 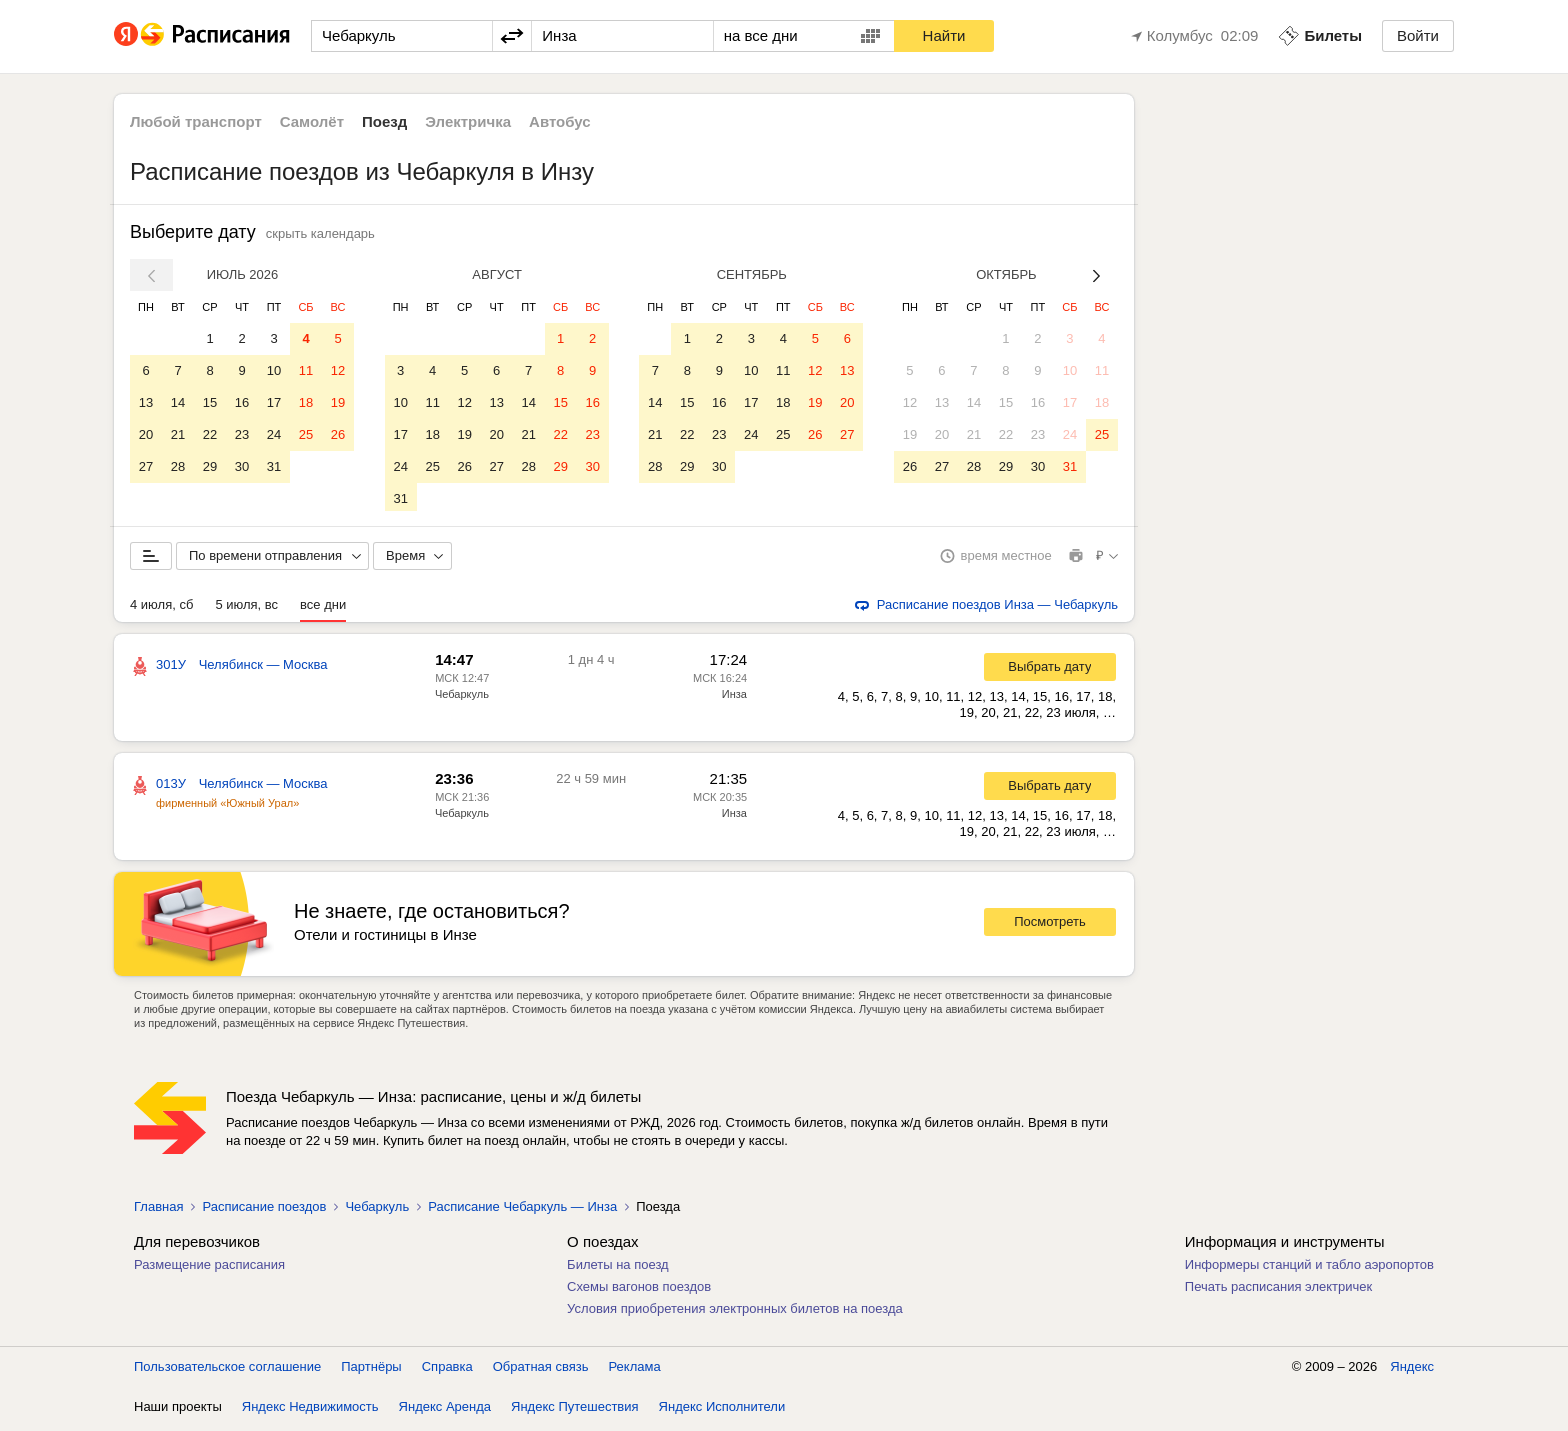 I want to click on 24, so click(x=274, y=434).